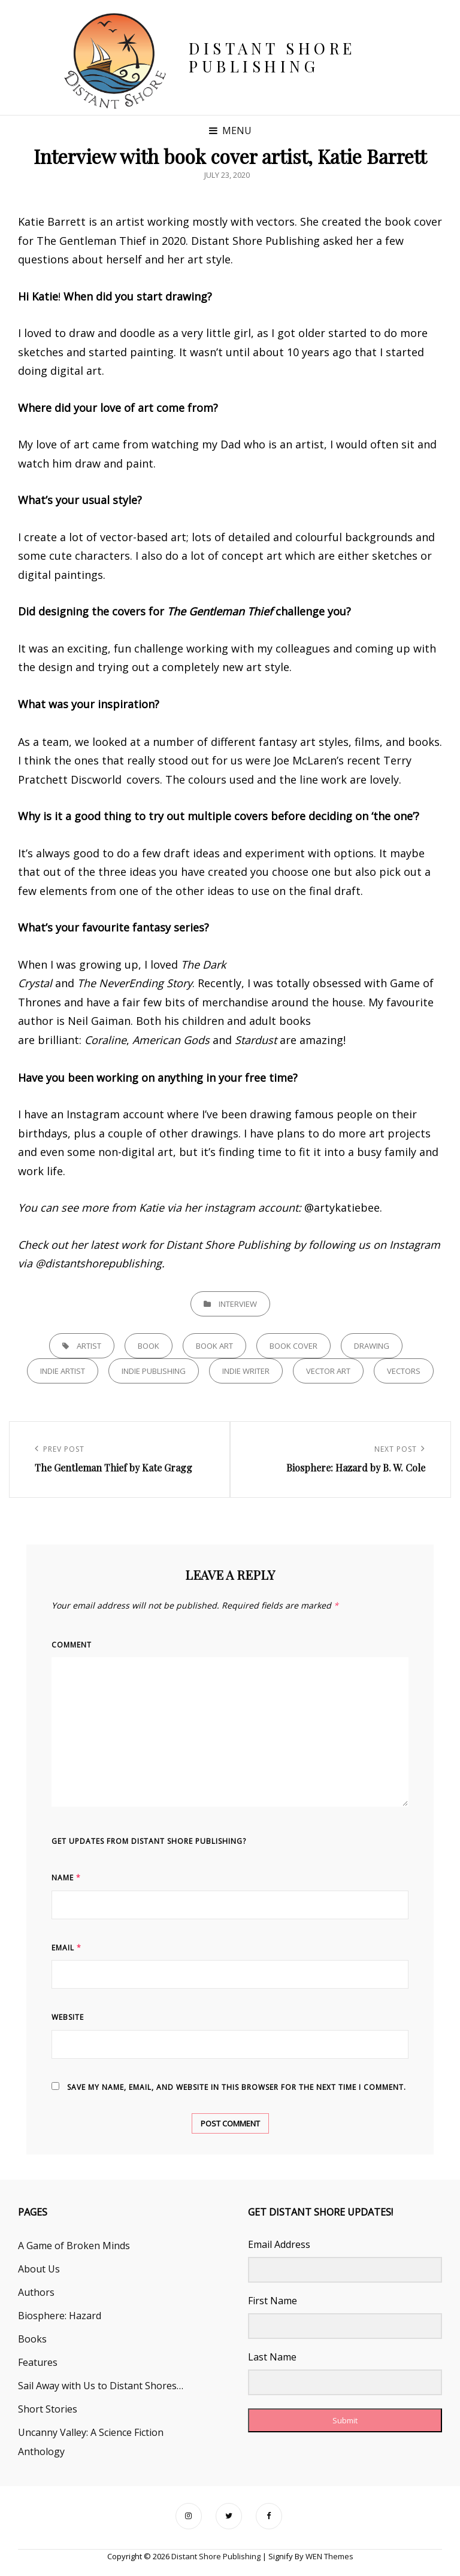  I want to click on book cover, so click(293, 1345).